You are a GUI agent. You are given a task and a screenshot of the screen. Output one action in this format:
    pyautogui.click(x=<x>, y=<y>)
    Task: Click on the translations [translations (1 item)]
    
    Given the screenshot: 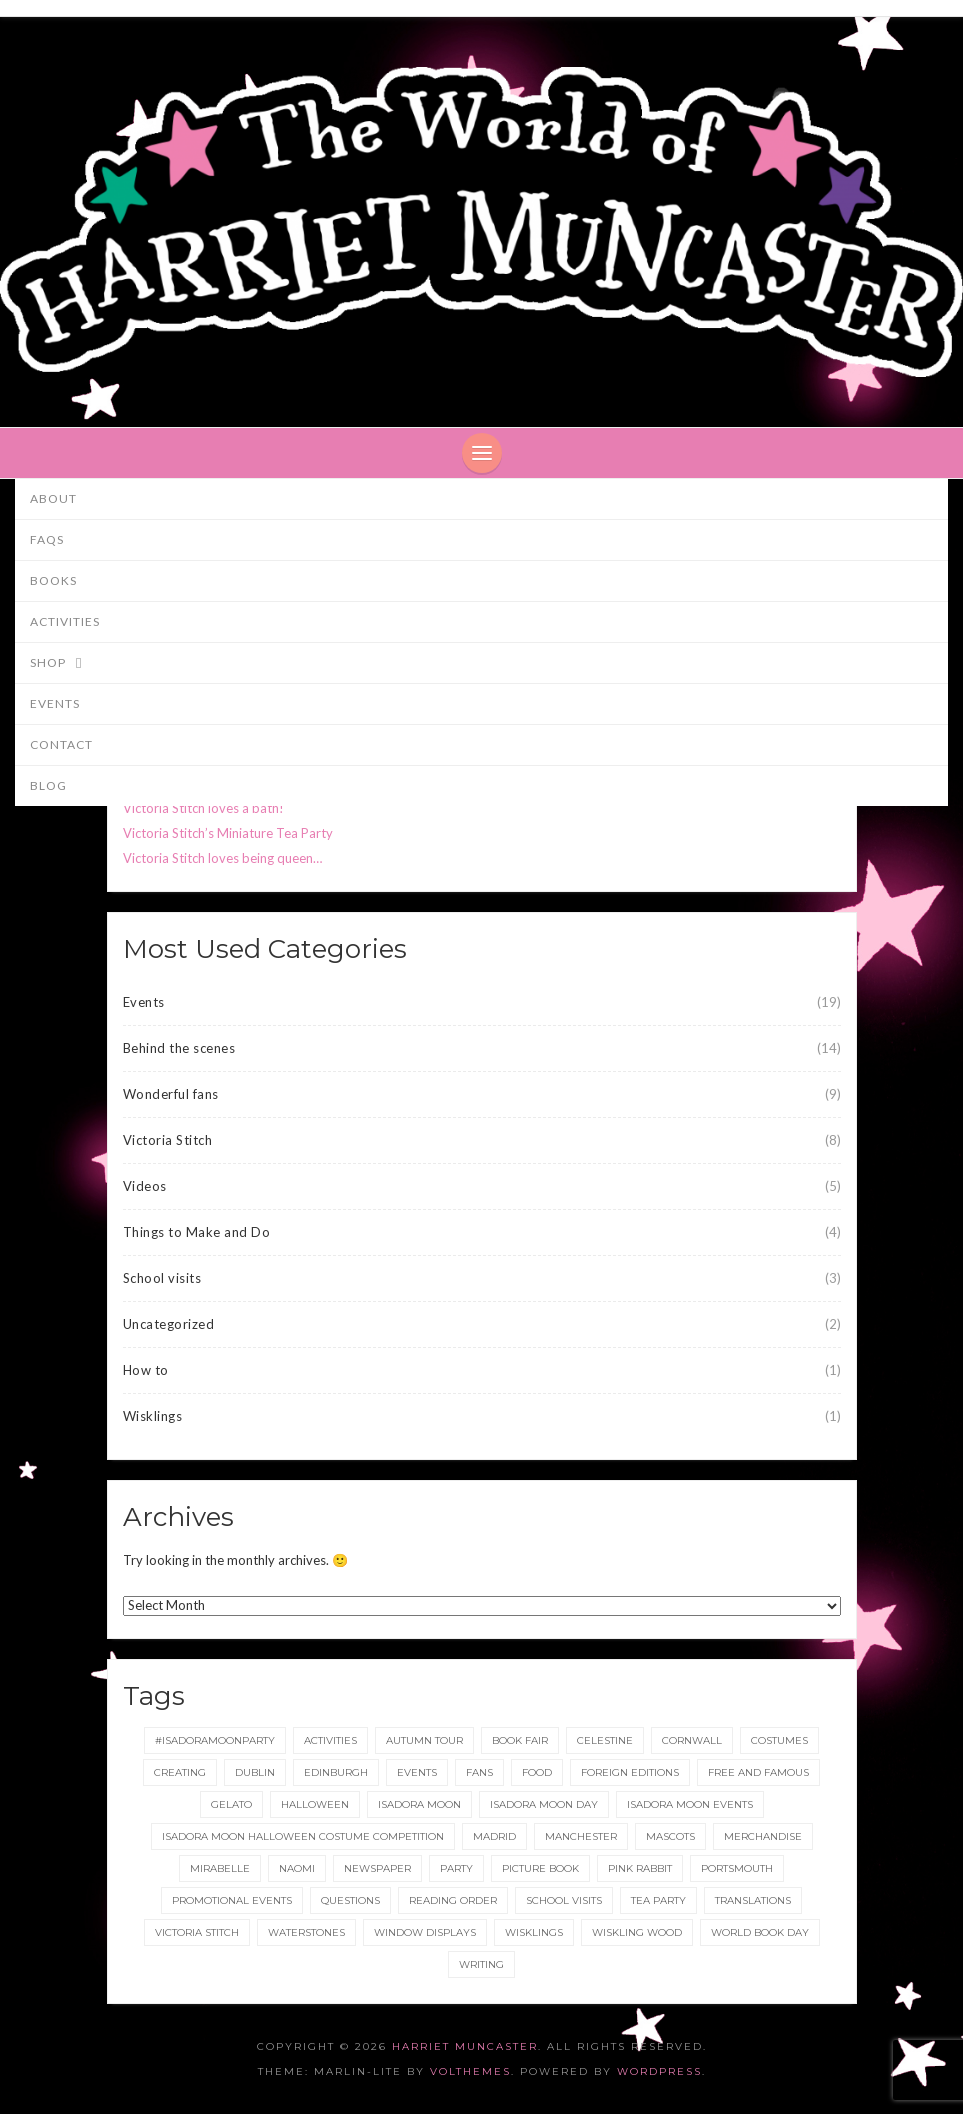 What is the action you would take?
    pyautogui.click(x=753, y=1900)
    